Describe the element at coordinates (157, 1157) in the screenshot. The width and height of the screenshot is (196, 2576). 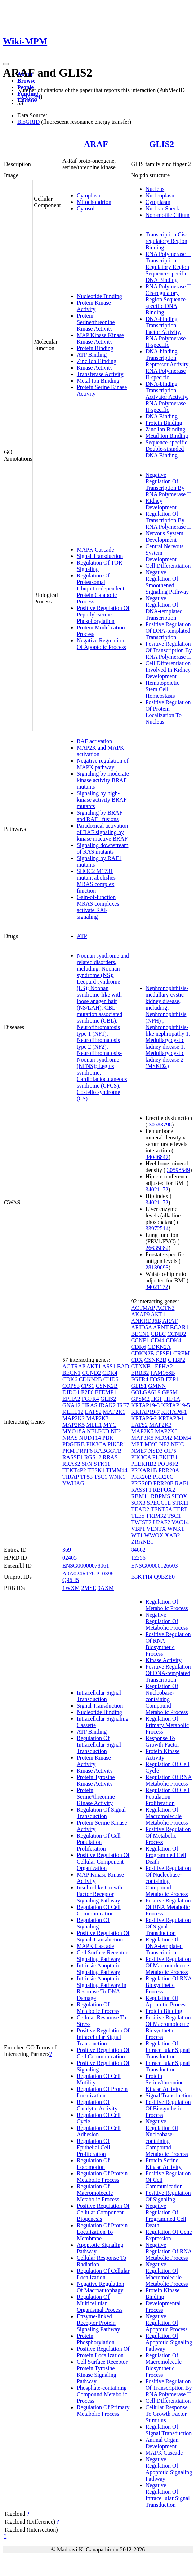
I see `34046847` at that location.